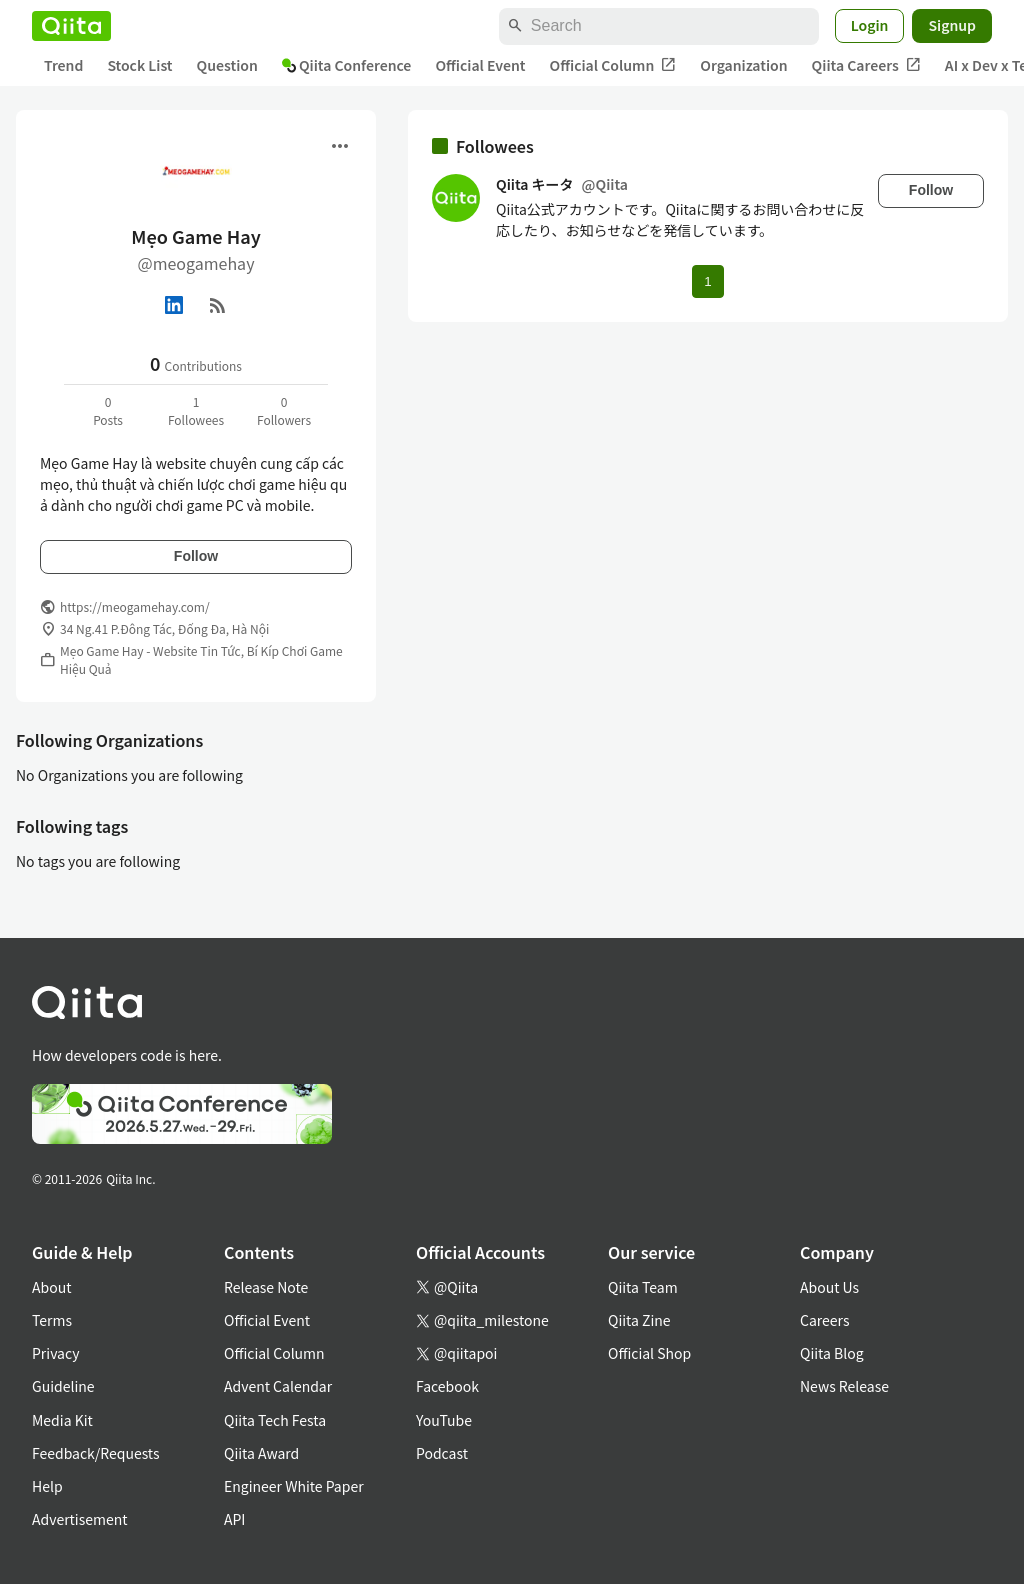 The width and height of the screenshot is (1024, 1584). I want to click on Careers, so click(824, 1320).